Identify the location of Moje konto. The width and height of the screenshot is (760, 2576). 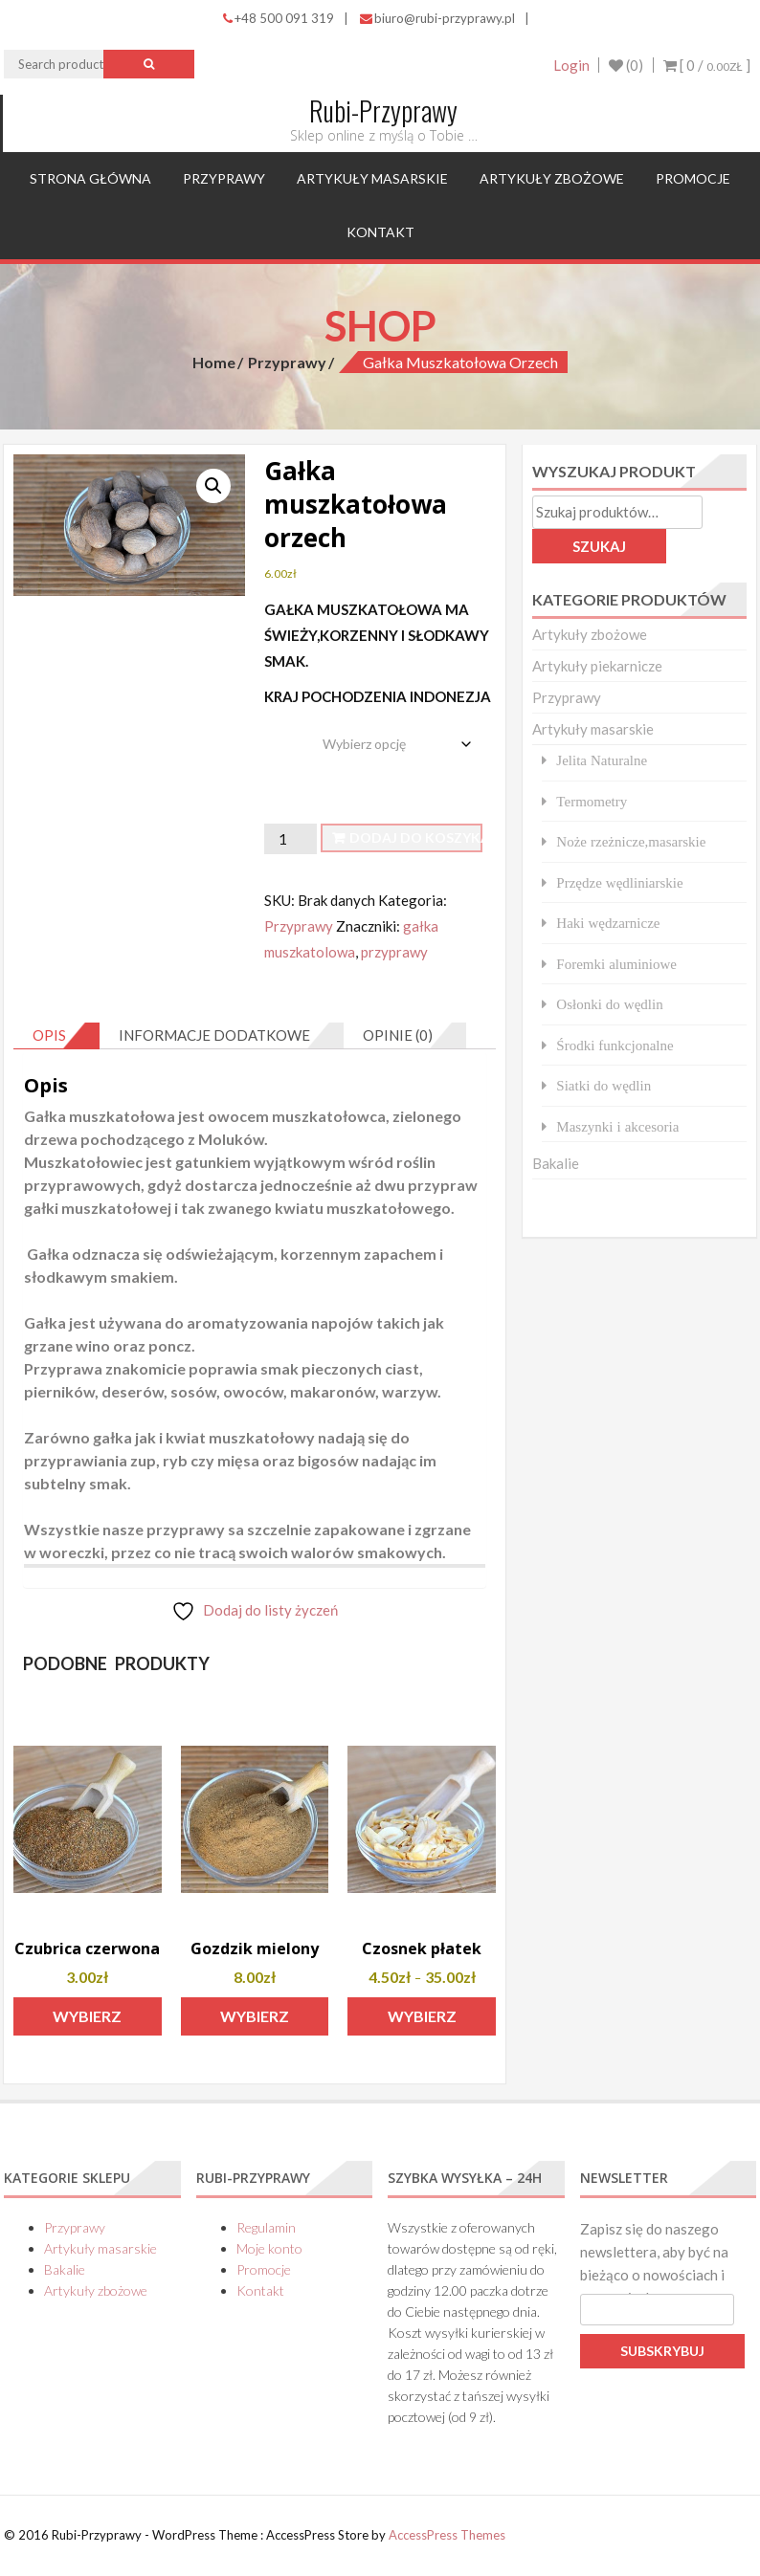
(269, 2248).